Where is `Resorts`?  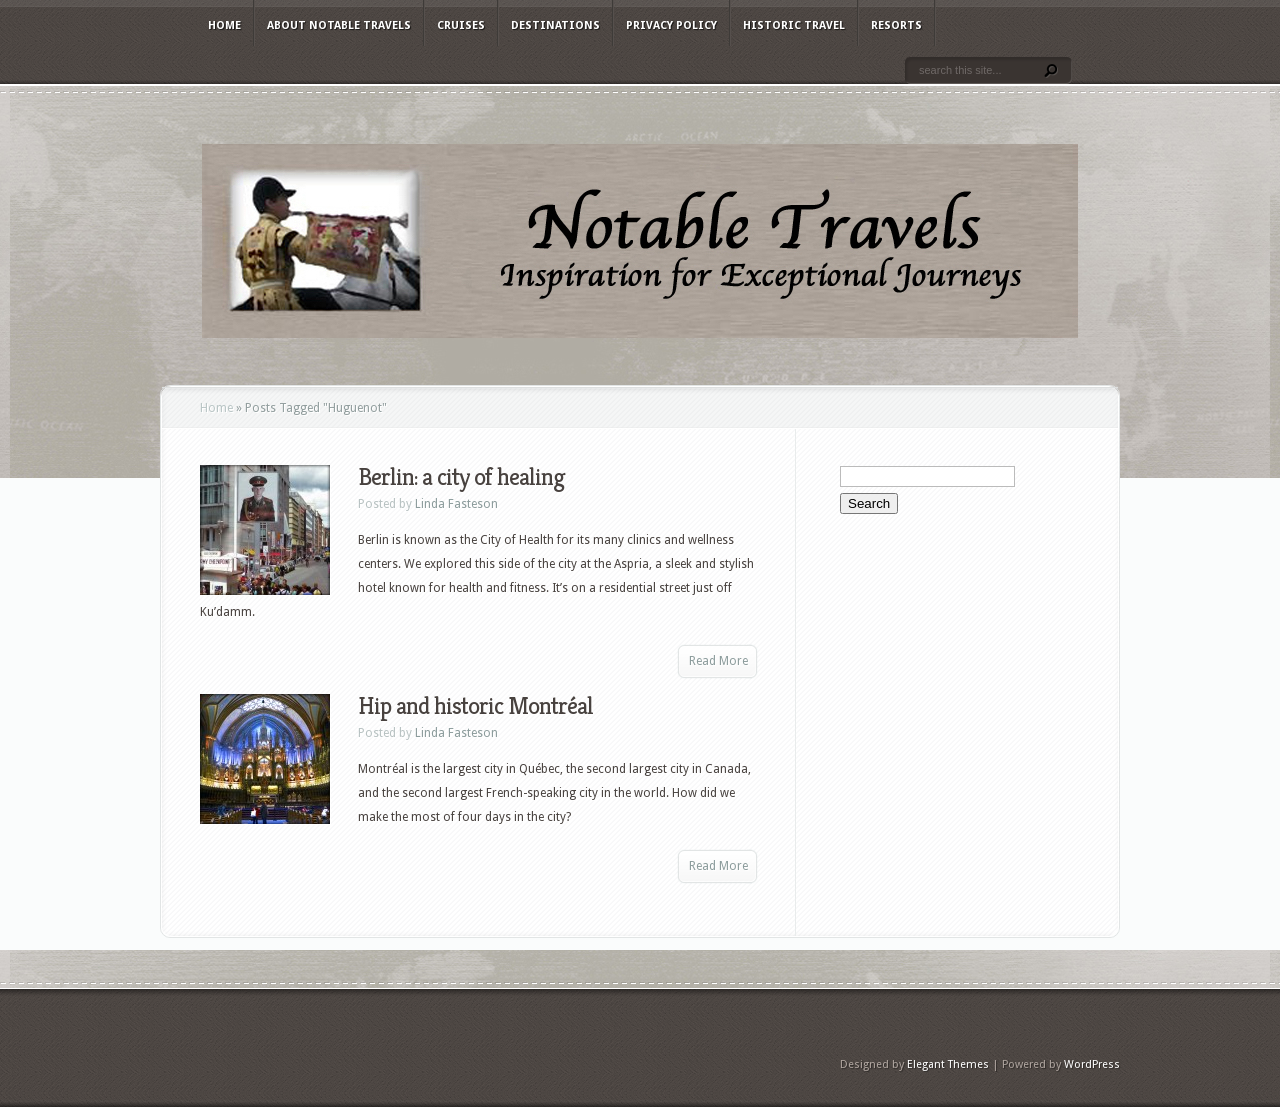
Resorts is located at coordinates (896, 25).